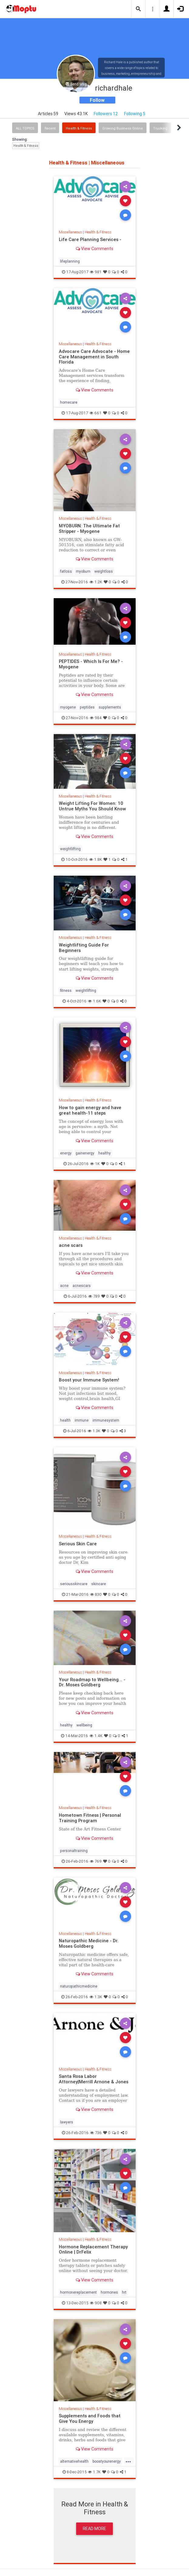 The width and height of the screenshot is (189, 2576). What do you see at coordinates (92, 1682) in the screenshot?
I see `Your Roadmap to Wellbeing... - Dr. Moses Goldberg` at bounding box center [92, 1682].